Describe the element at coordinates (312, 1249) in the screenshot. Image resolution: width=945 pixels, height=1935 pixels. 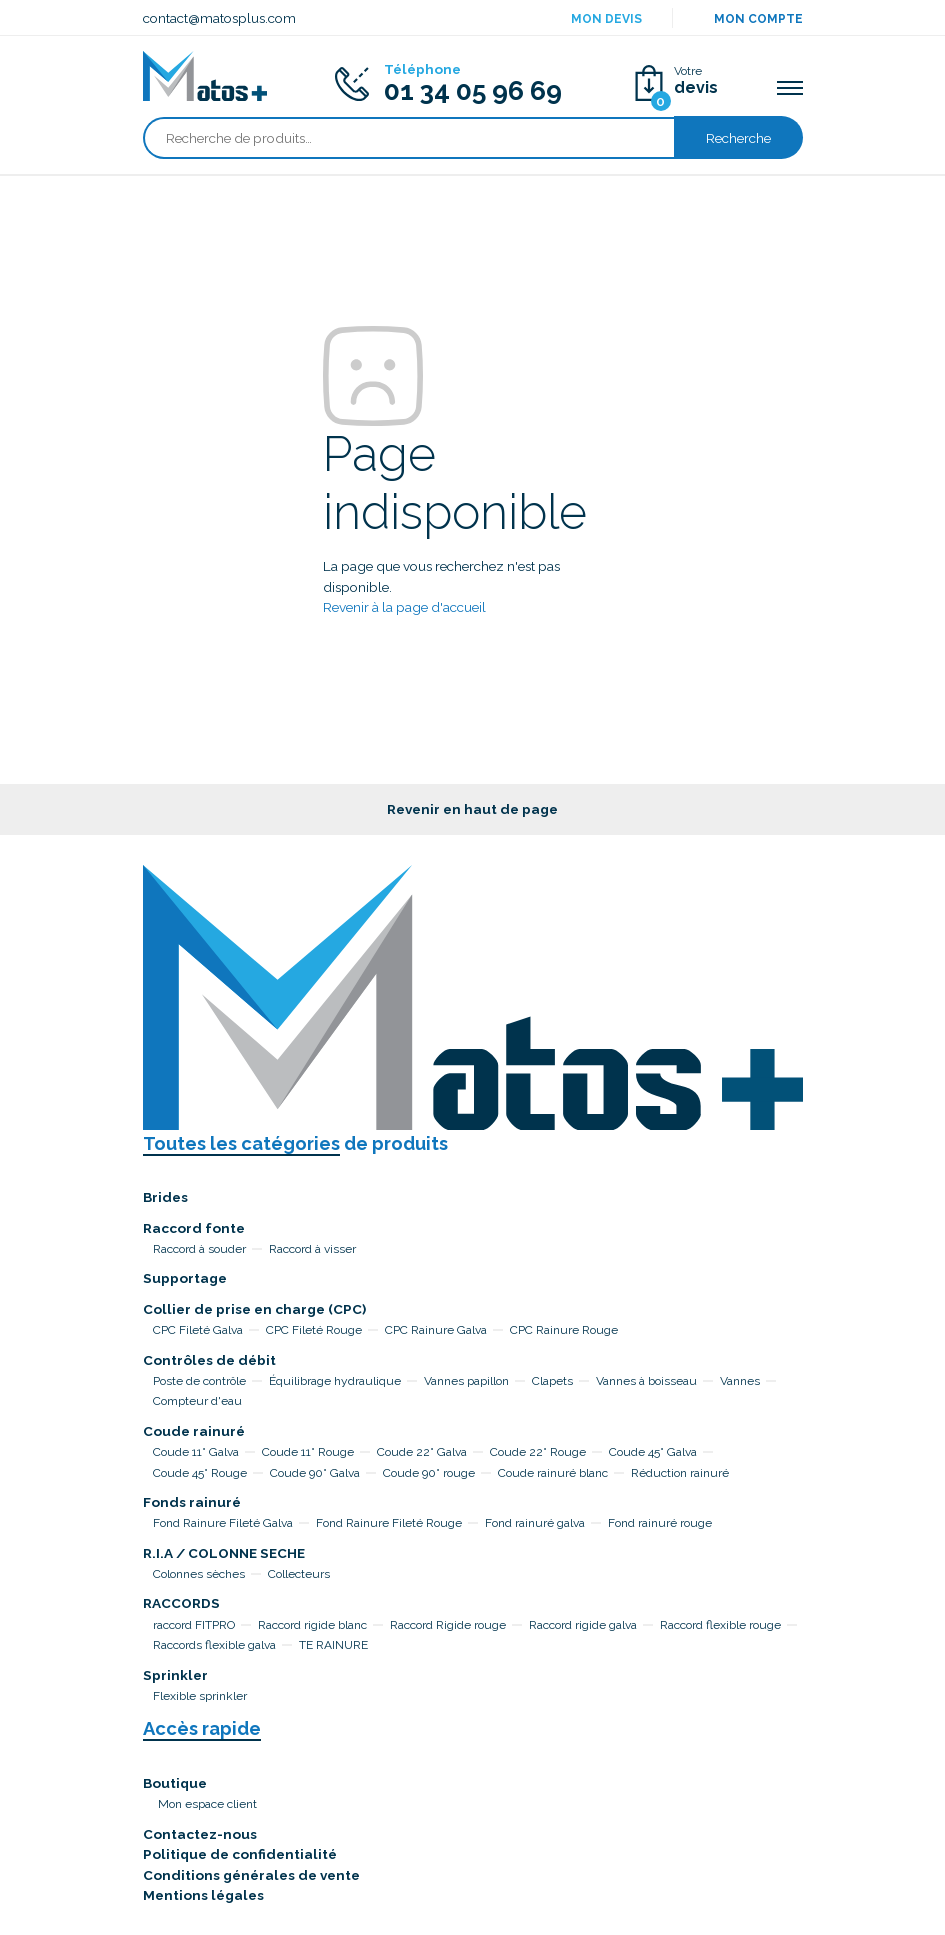
I see `Raccord à visser` at that location.